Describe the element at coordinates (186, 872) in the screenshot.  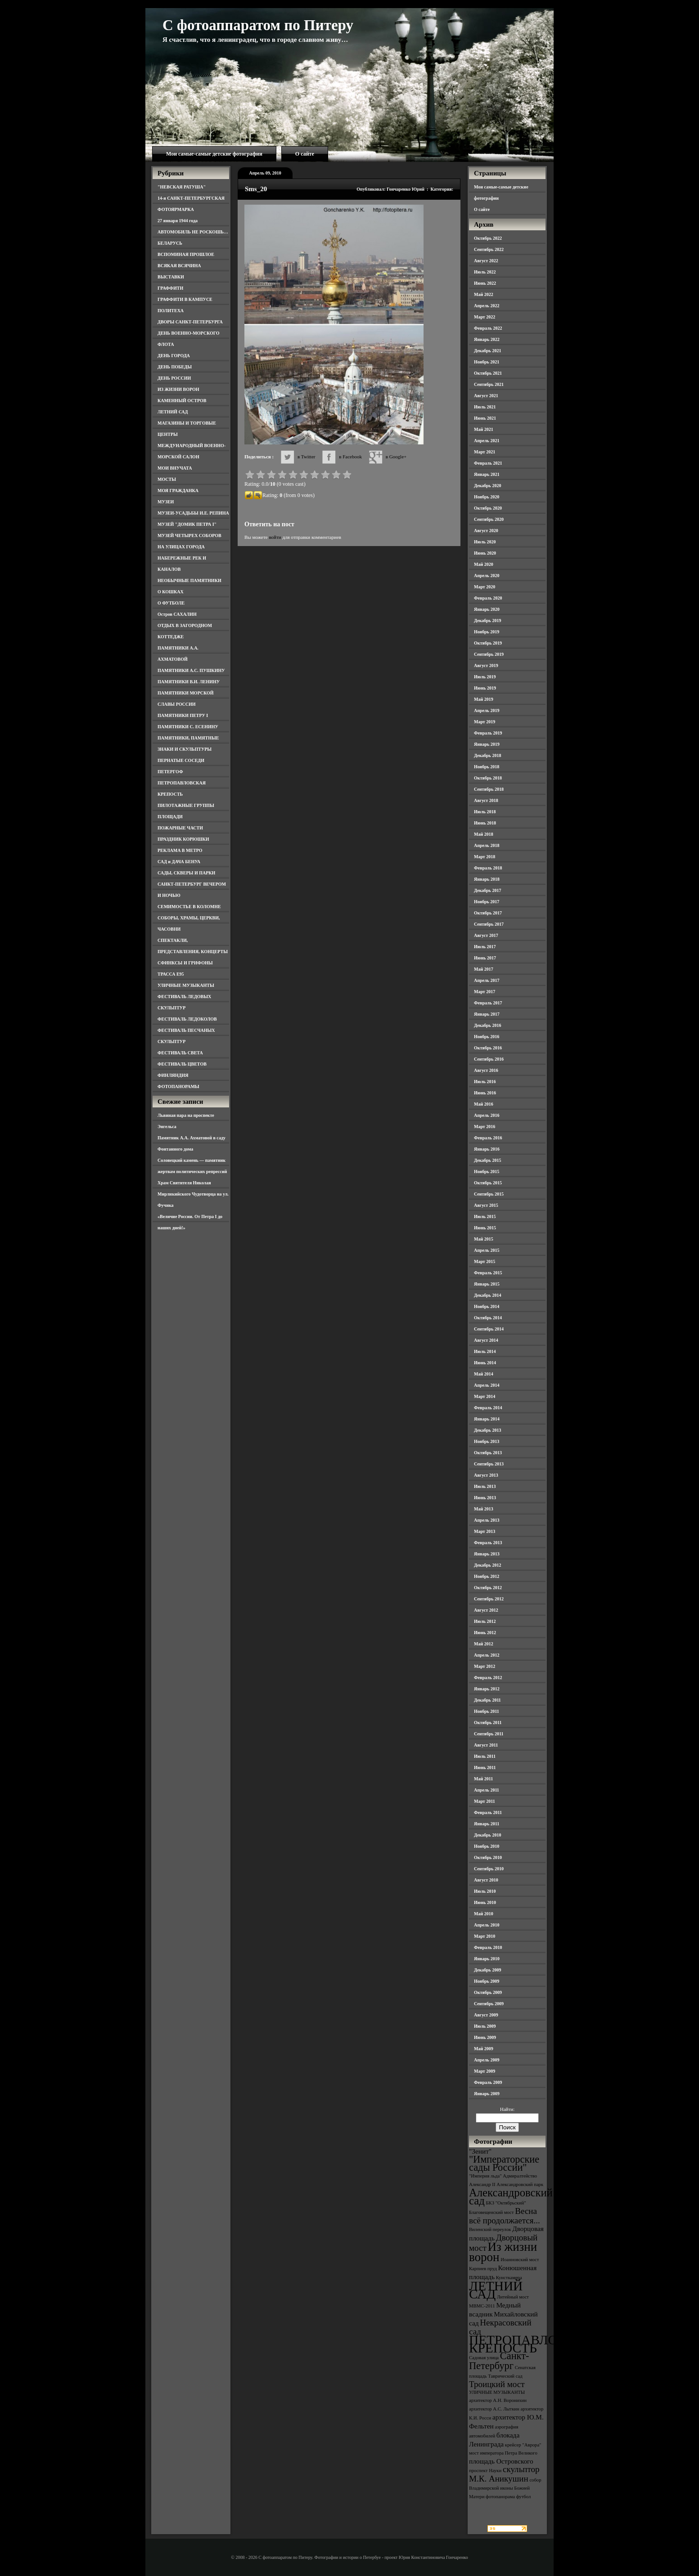
I see `САДЫ, СКВЕРЫ И ПАРКИ` at that location.